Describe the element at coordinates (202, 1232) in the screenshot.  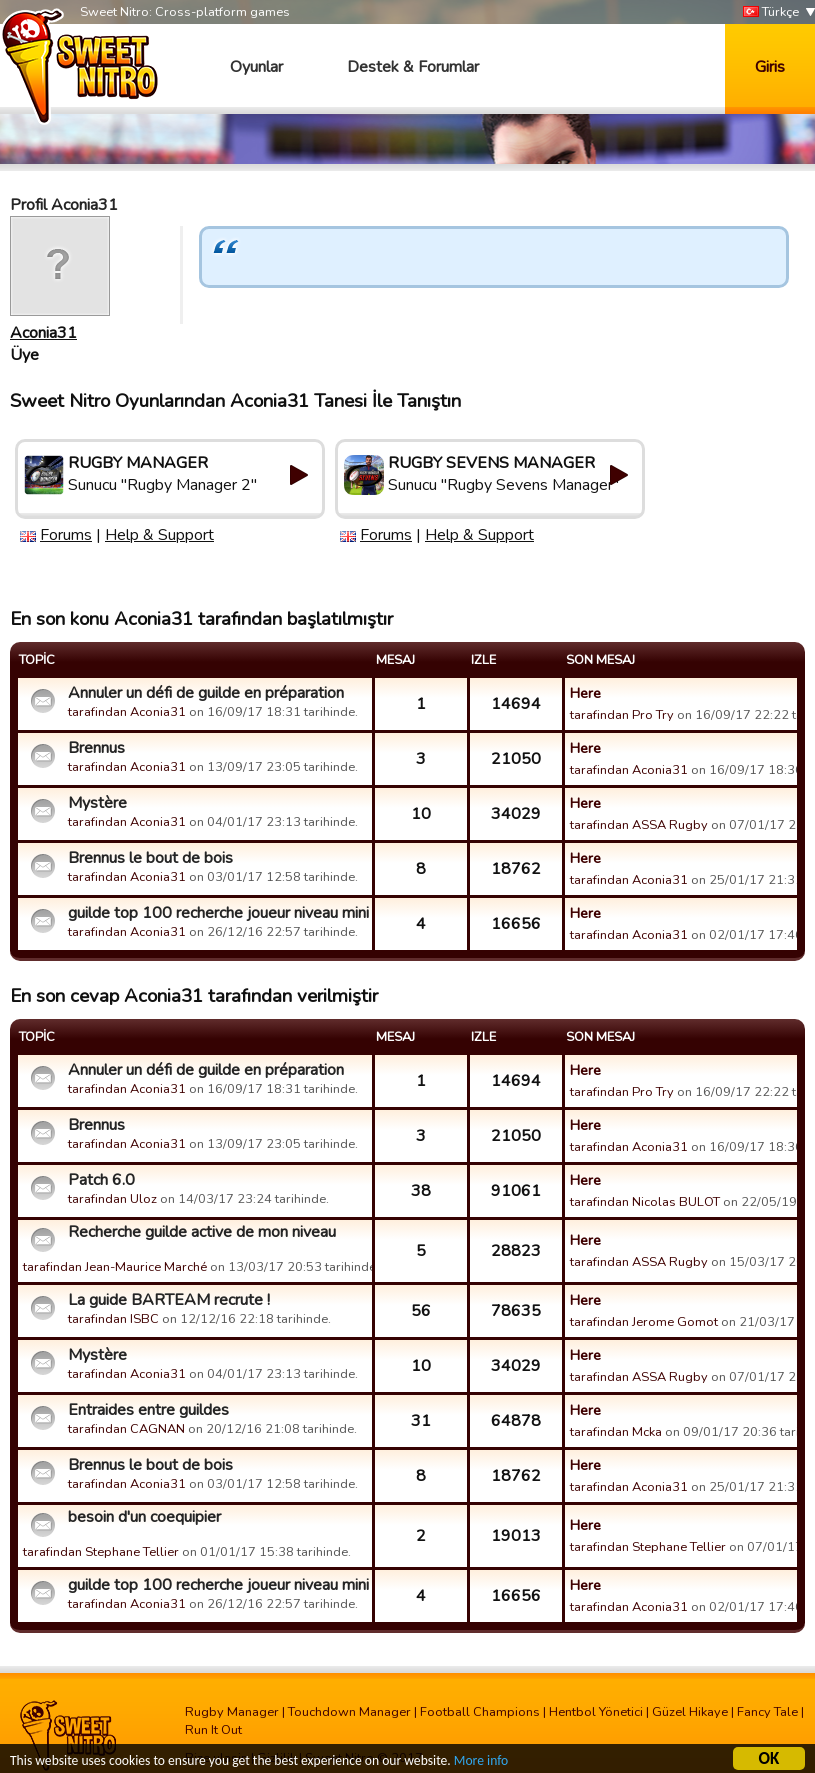
I see `Recherche guilde active de mon niveau` at that location.